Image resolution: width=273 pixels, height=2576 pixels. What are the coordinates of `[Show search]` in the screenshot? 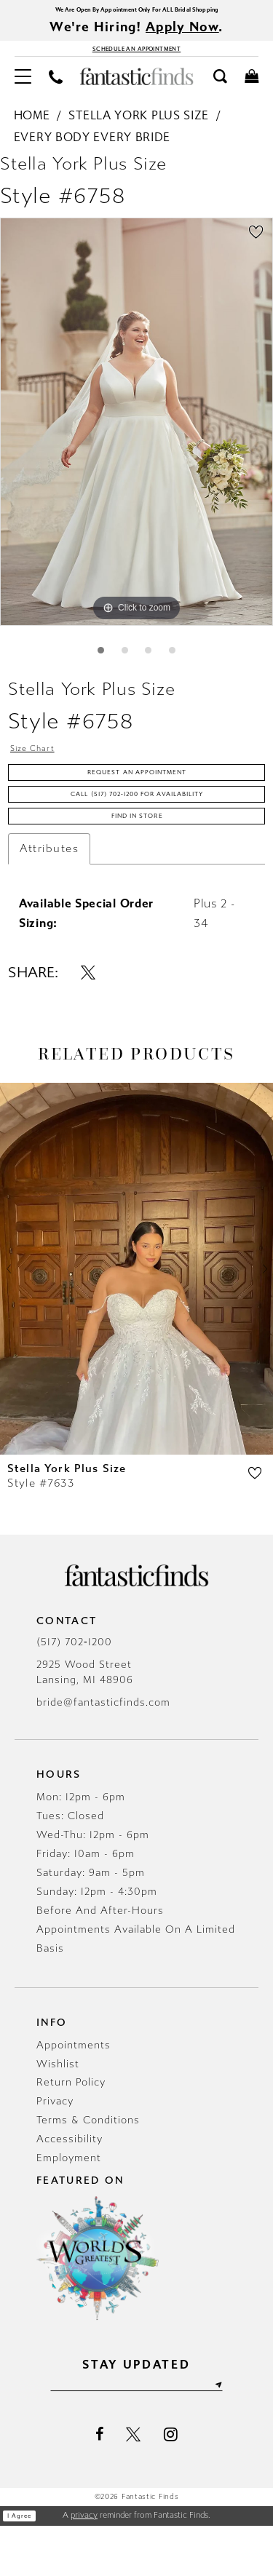 It's located at (220, 88).